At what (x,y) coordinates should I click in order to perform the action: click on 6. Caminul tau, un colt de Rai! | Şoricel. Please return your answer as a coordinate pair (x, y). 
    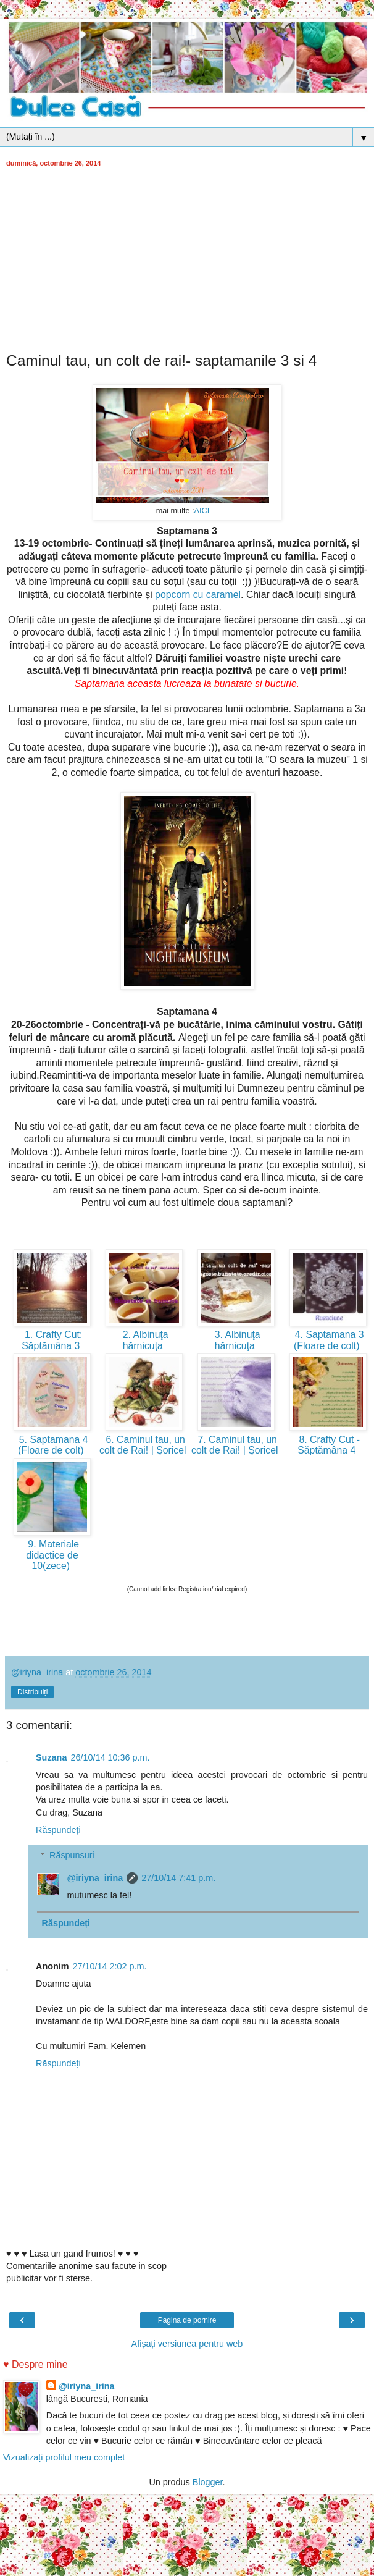
    Looking at the image, I should click on (144, 1444).